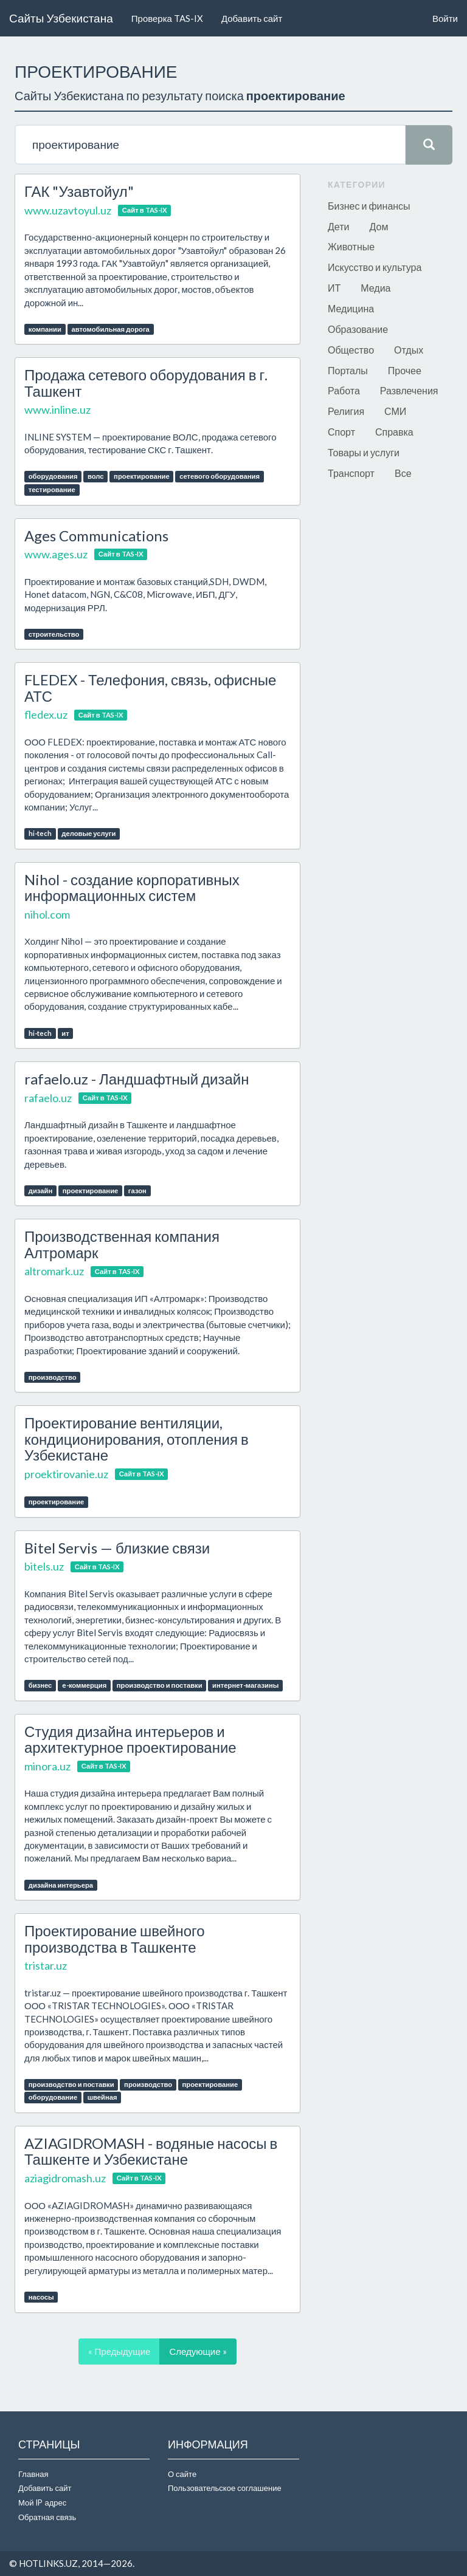 The height and width of the screenshot is (2576, 467). Describe the element at coordinates (150, 2151) in the screenshot. I see `AZIAGIDROMASH - водяные насосы в Ташкенте и Узбекистане` at that location.